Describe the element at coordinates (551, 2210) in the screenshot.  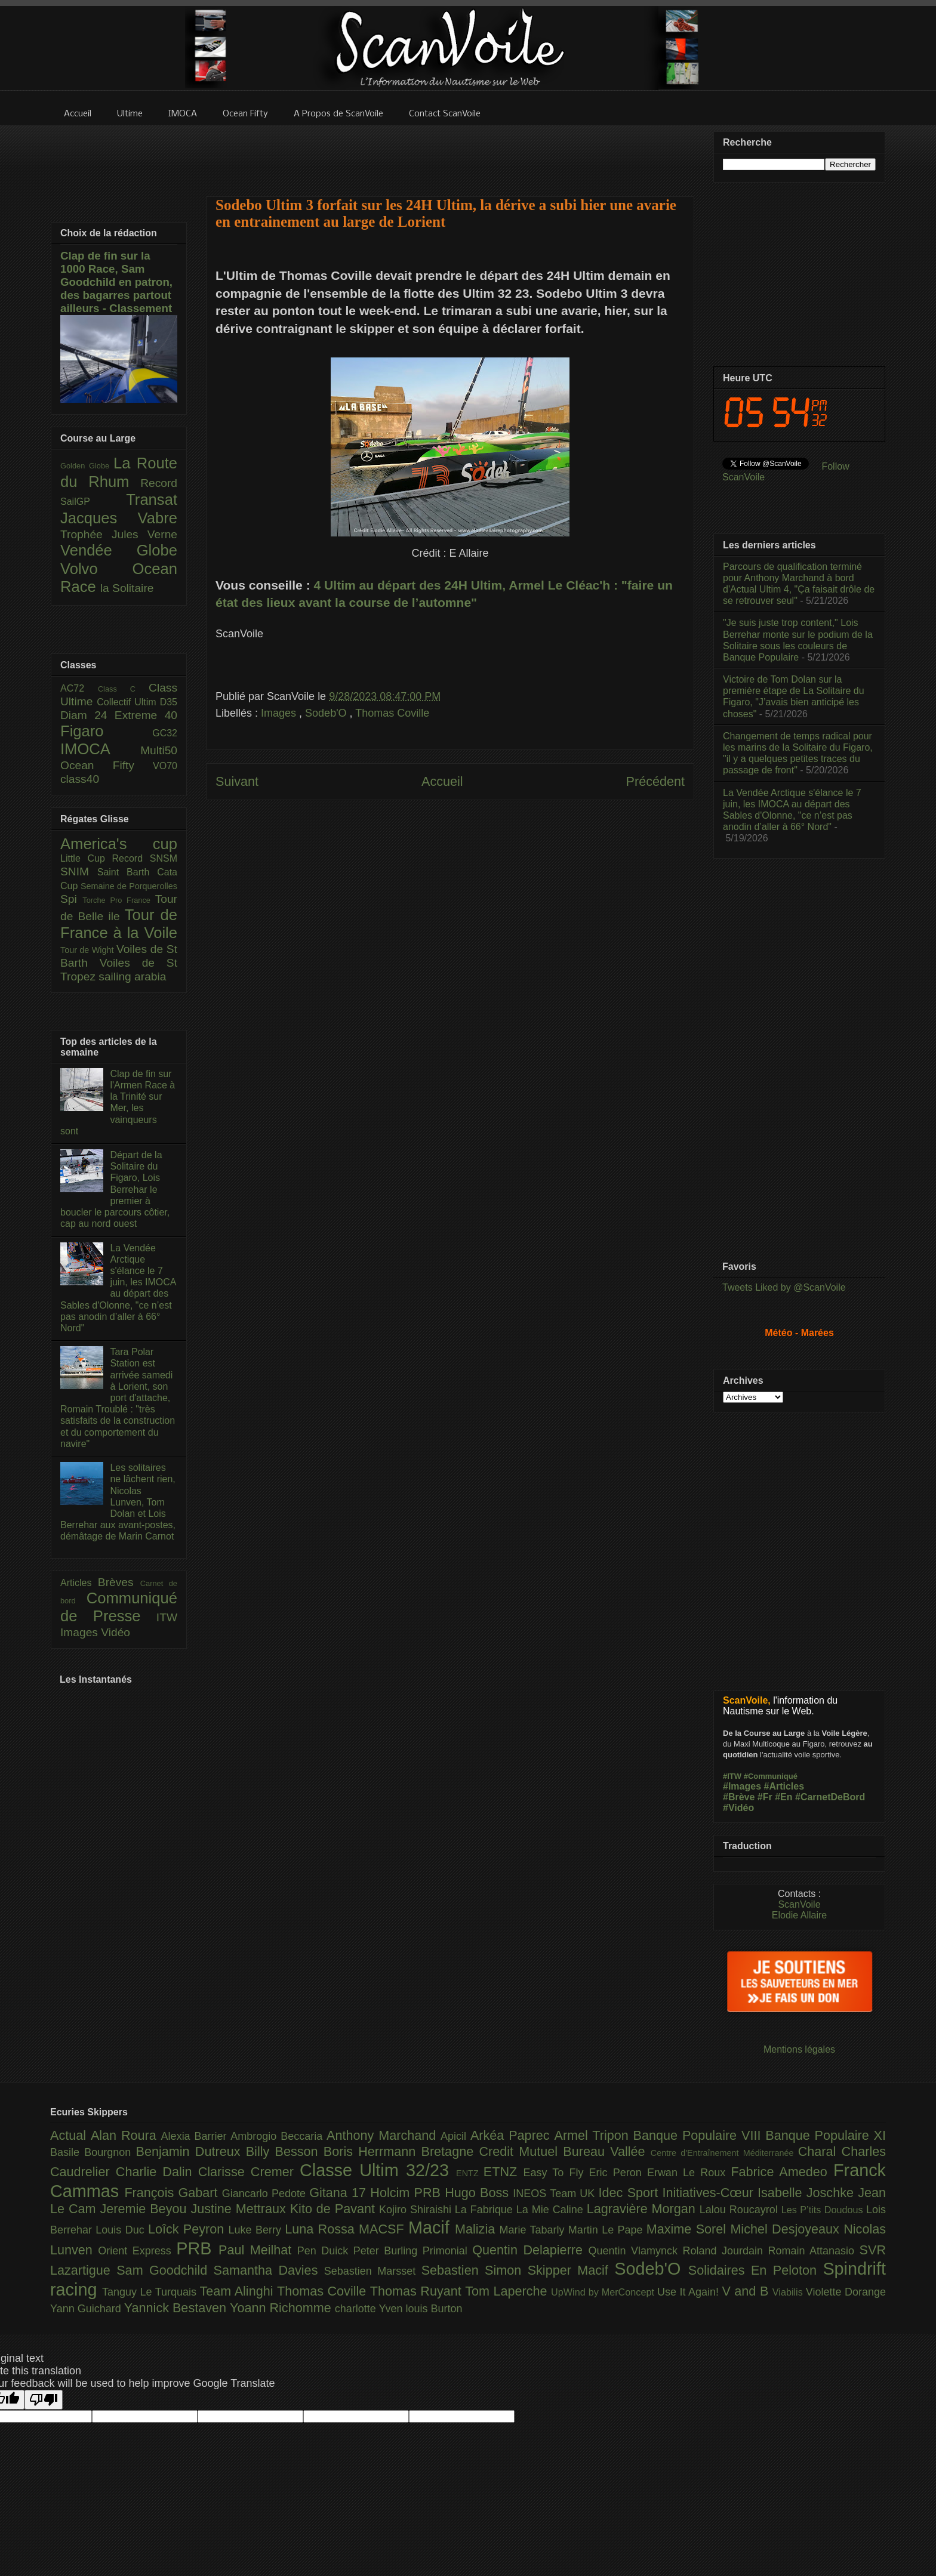
I see `La Mie Caline` at that location.